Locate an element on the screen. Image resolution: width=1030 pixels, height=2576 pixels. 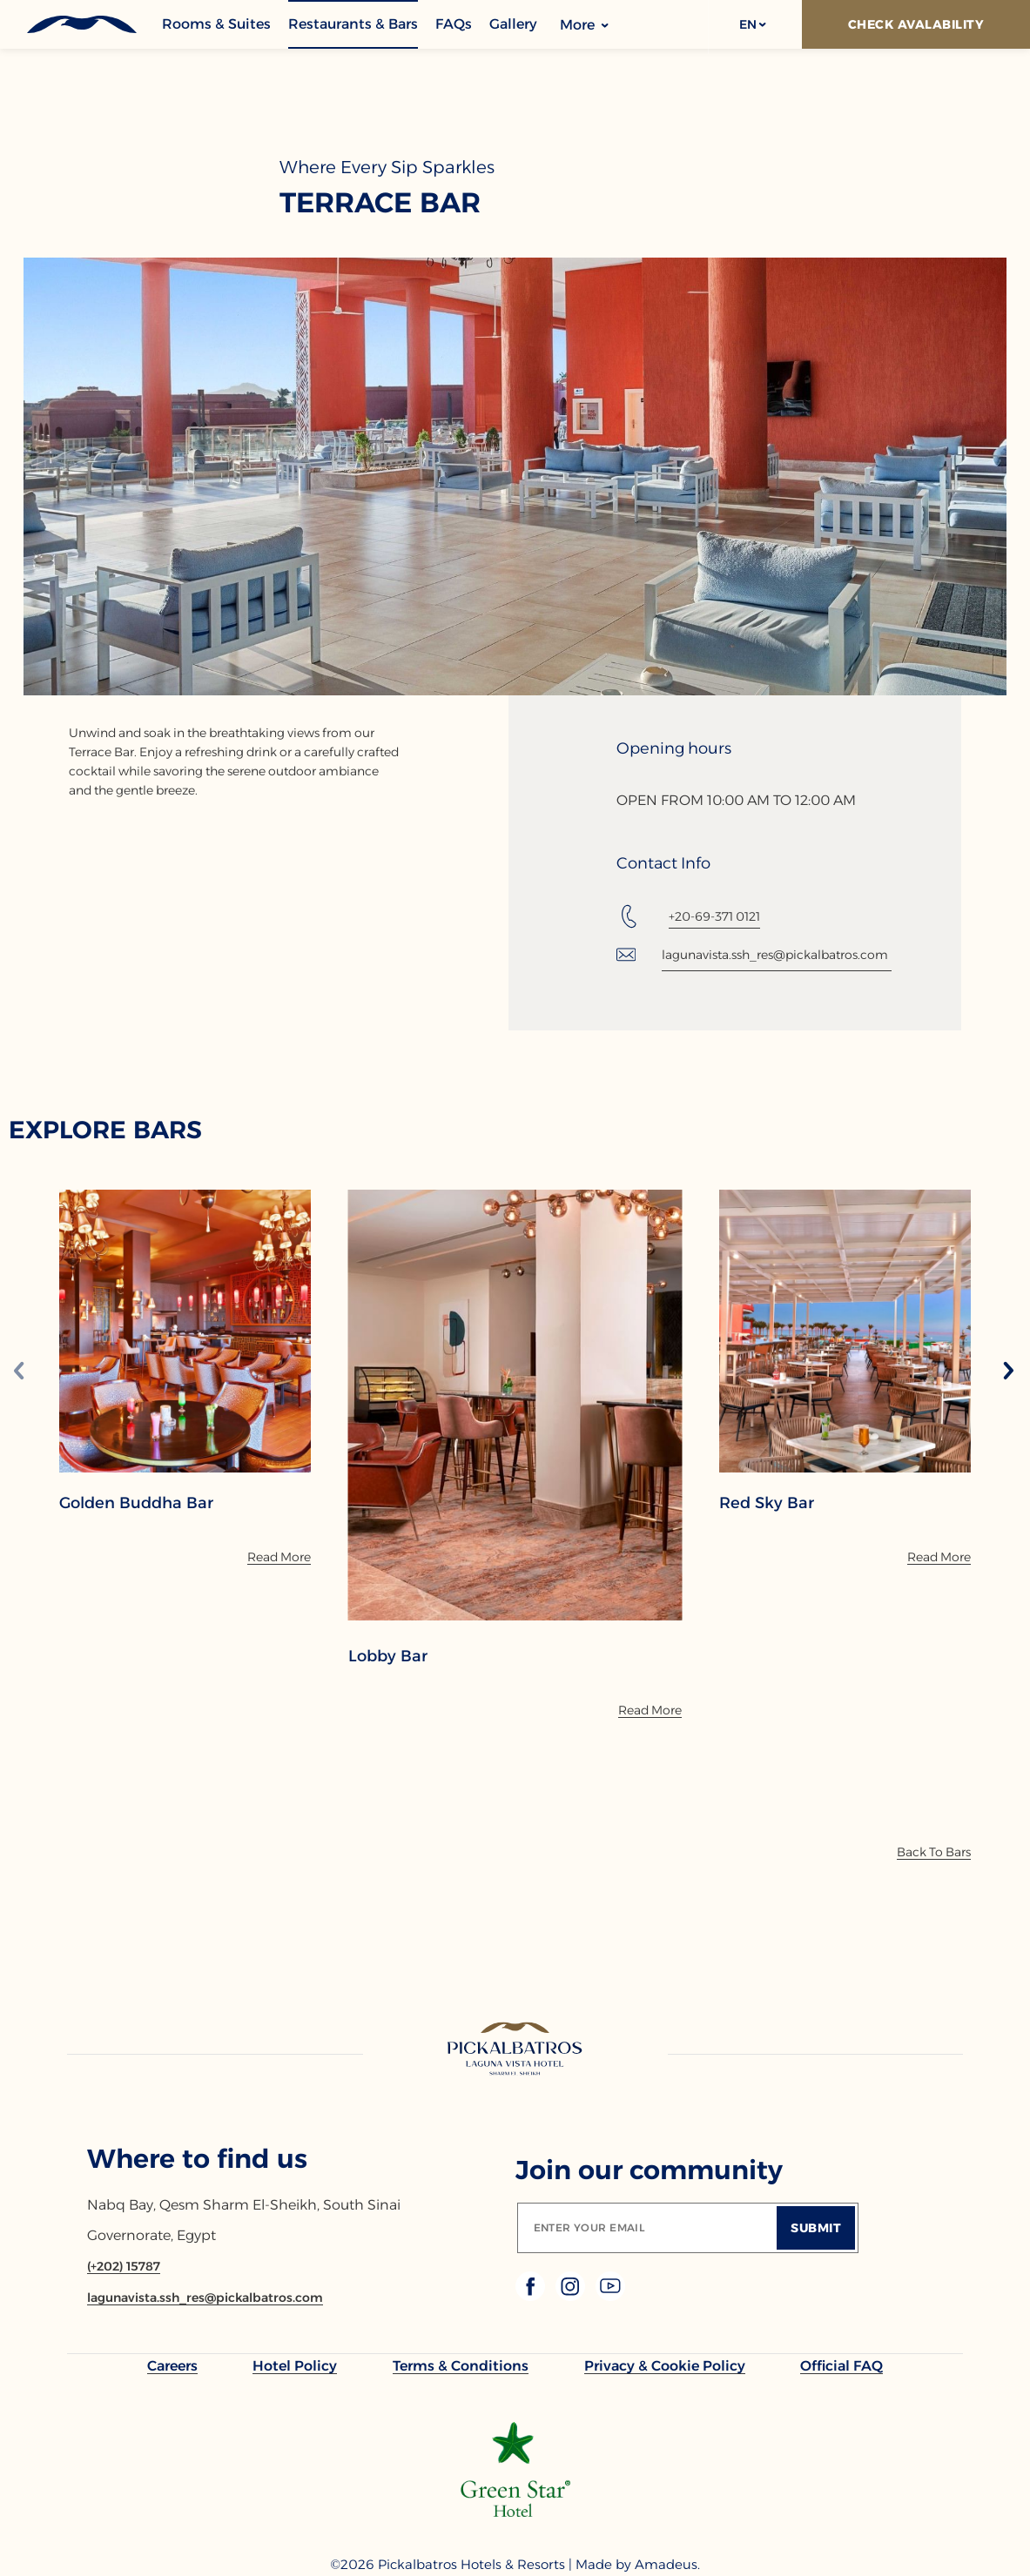
Where Every Sip Sparkles is located at coordinates (387, 167).